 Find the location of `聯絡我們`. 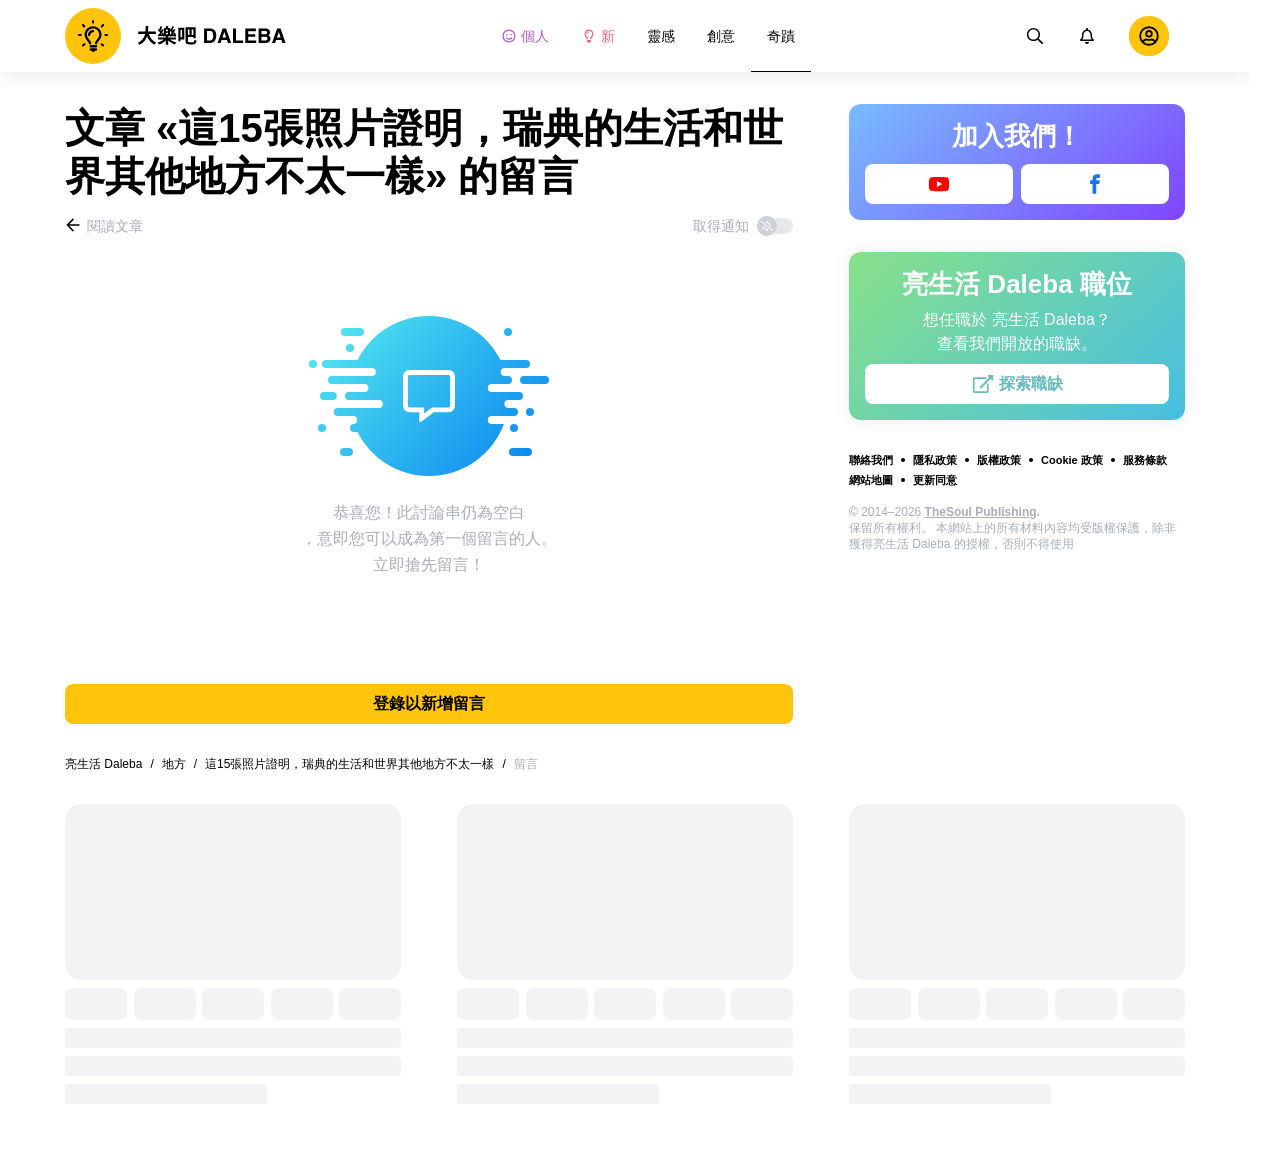

聯絡我們 is located at coordinates (871, 460).